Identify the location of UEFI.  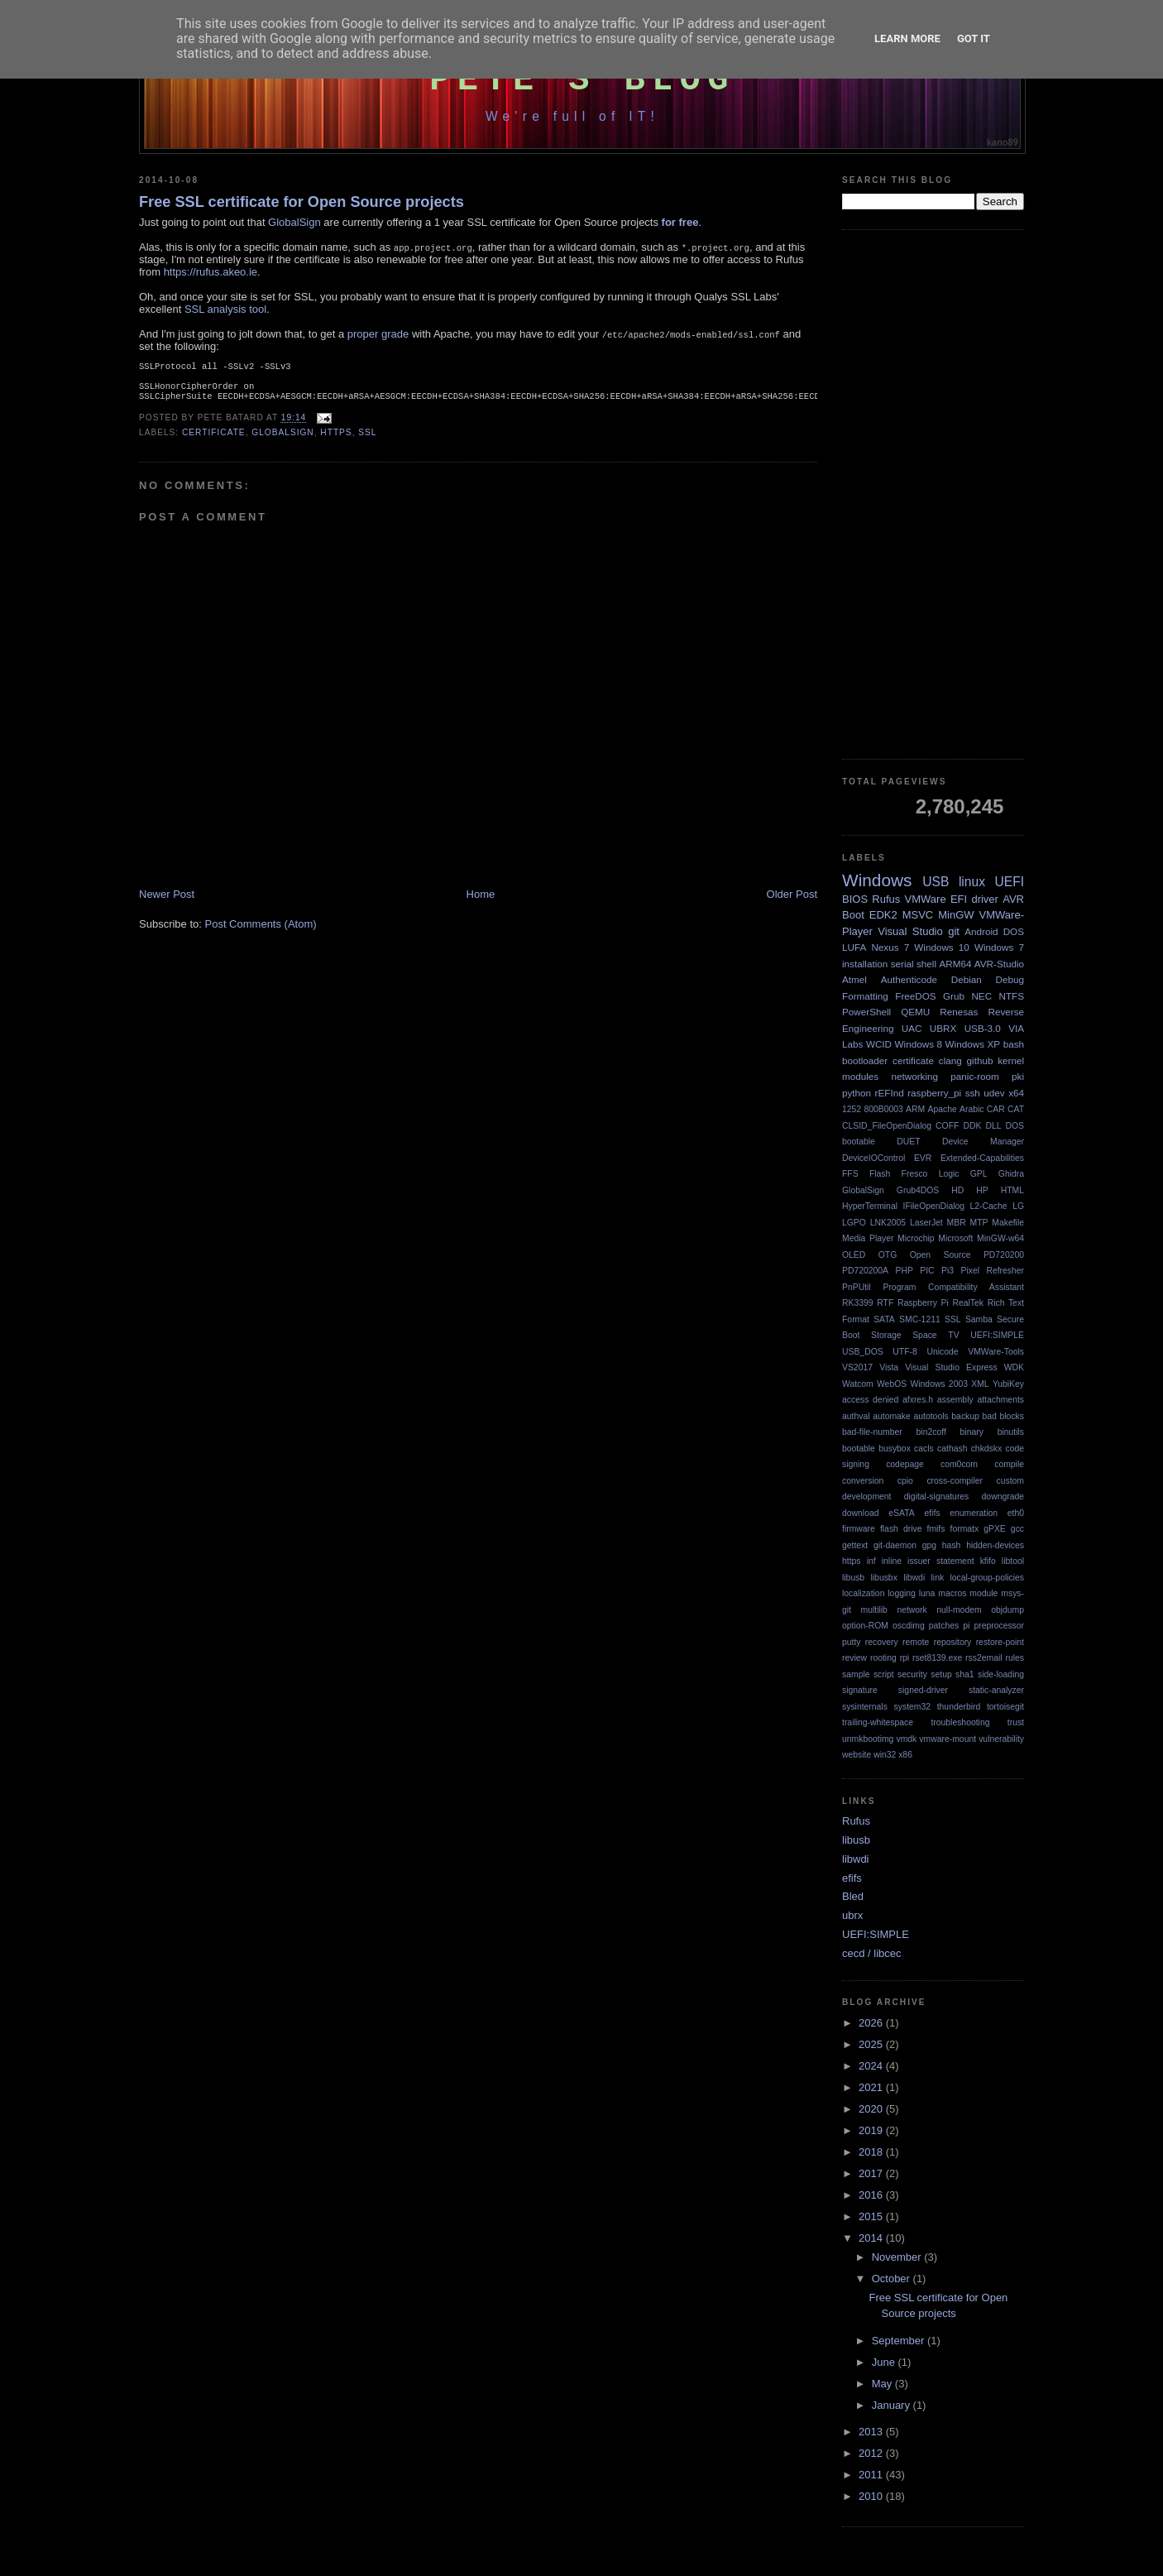
(1009, 882).